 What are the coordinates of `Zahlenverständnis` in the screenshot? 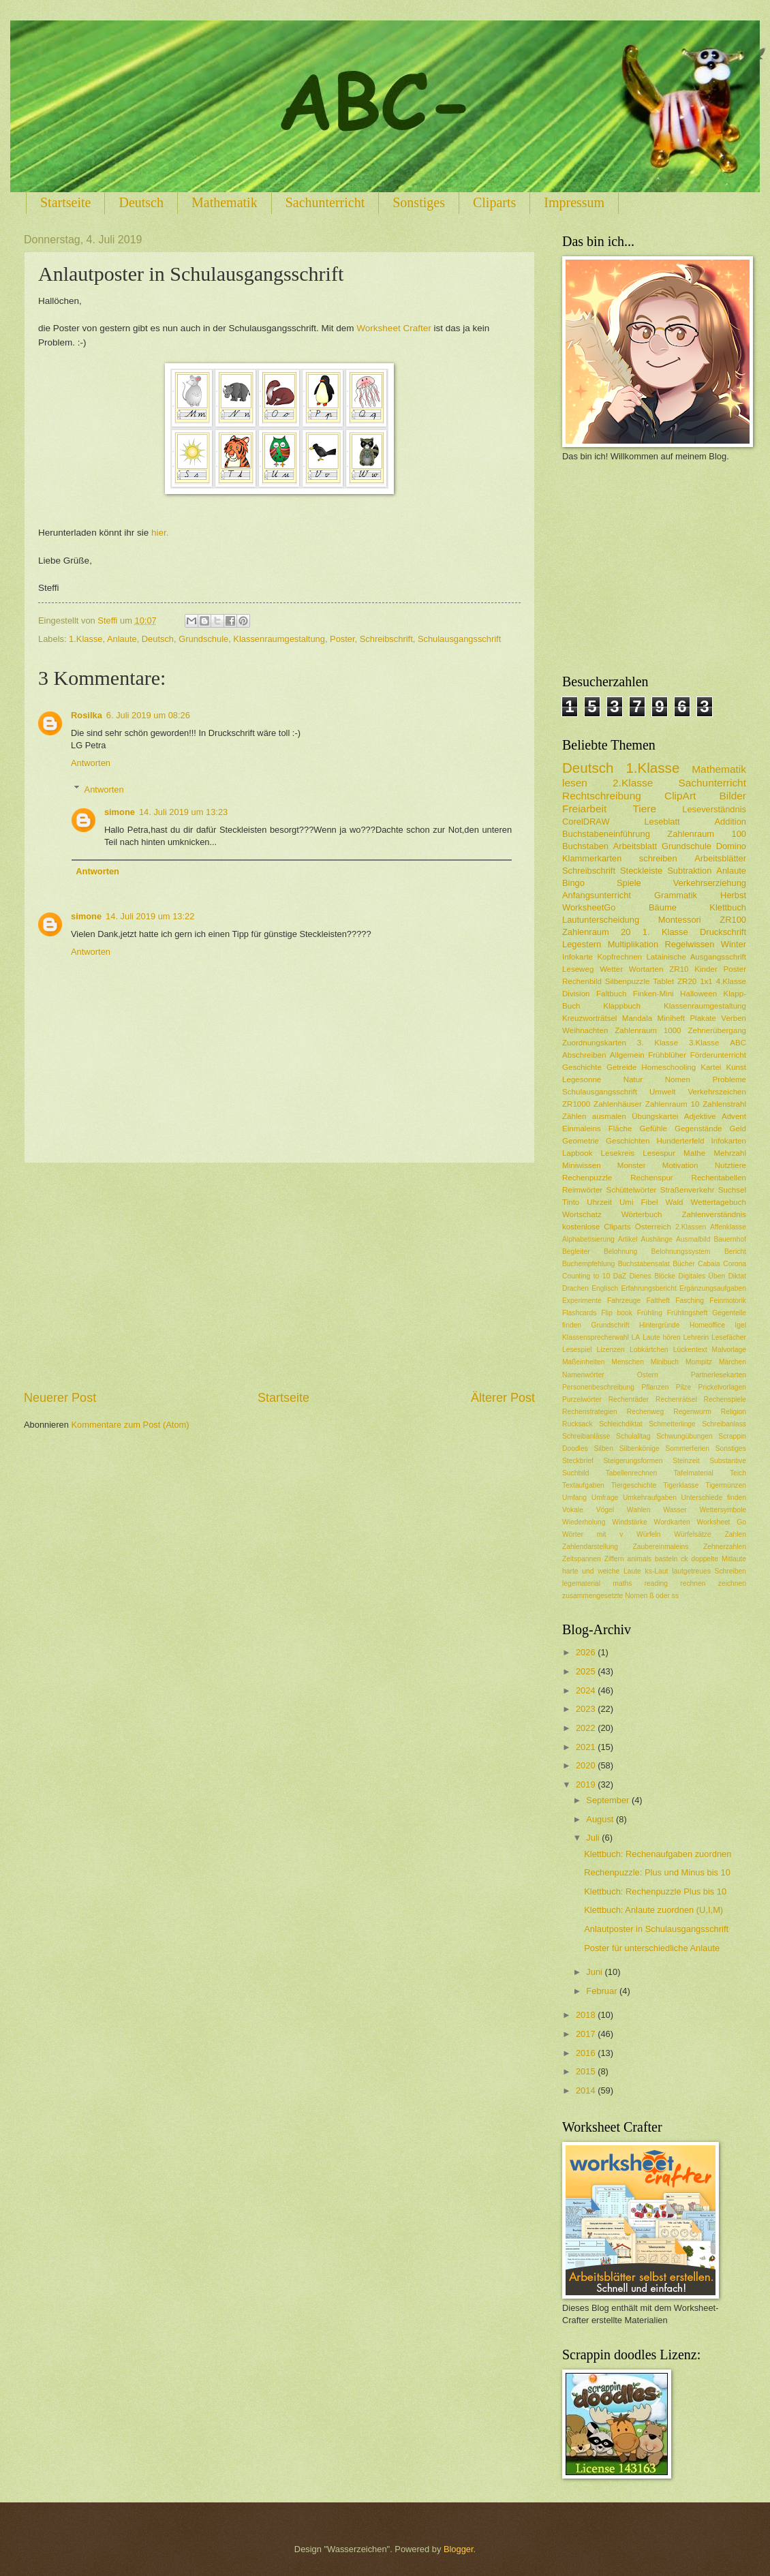 It's located at (713, 1214).